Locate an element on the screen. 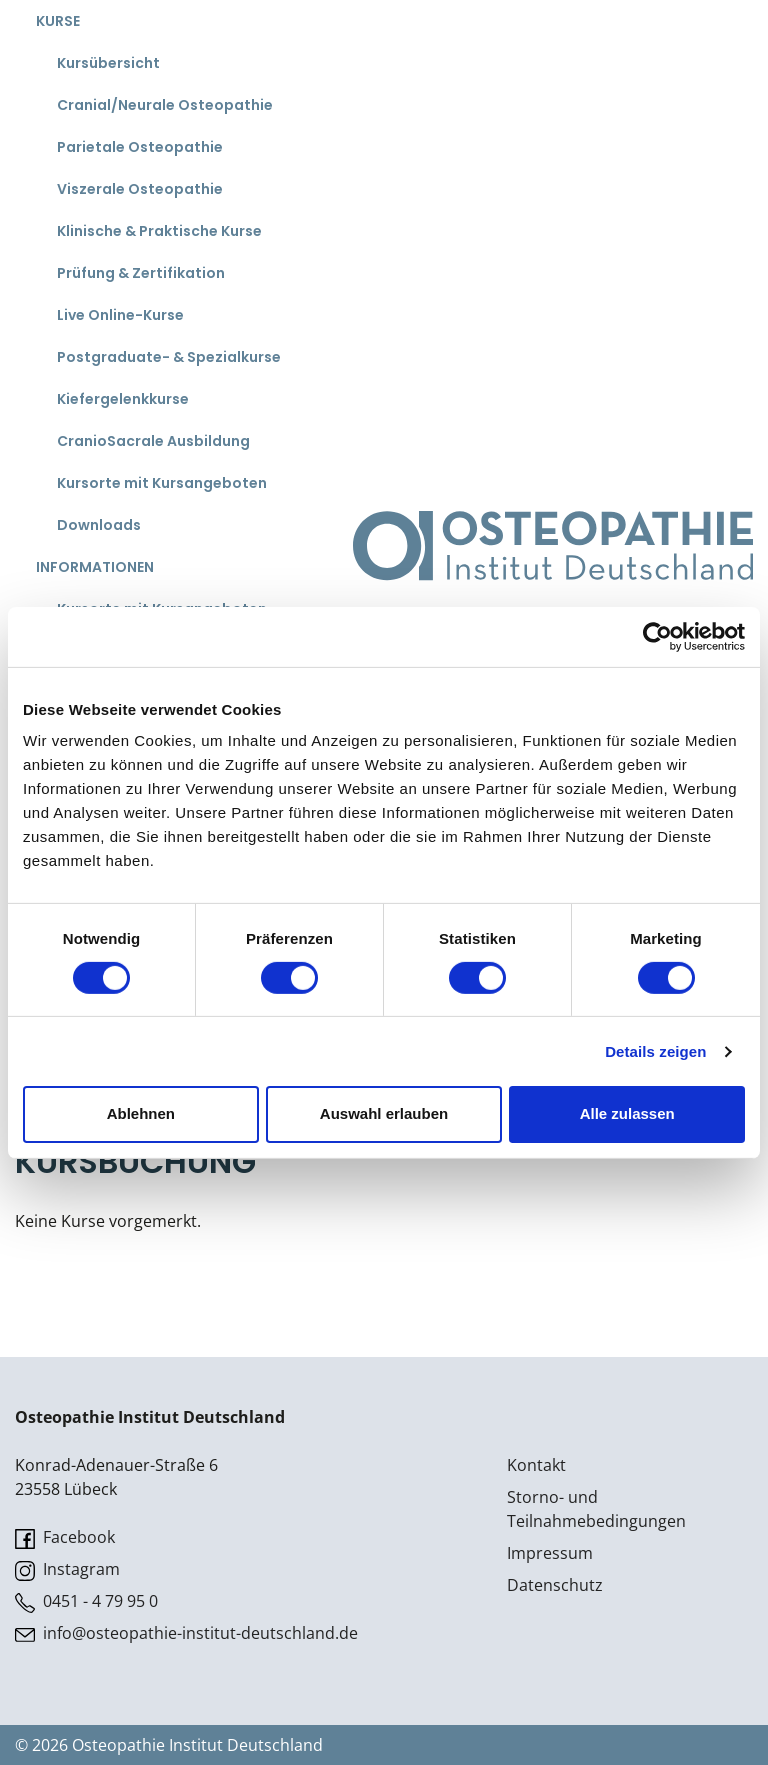 The image size is (768, 1765). Kursorte mit Kursangeboten is located at coordinates (162, 483).